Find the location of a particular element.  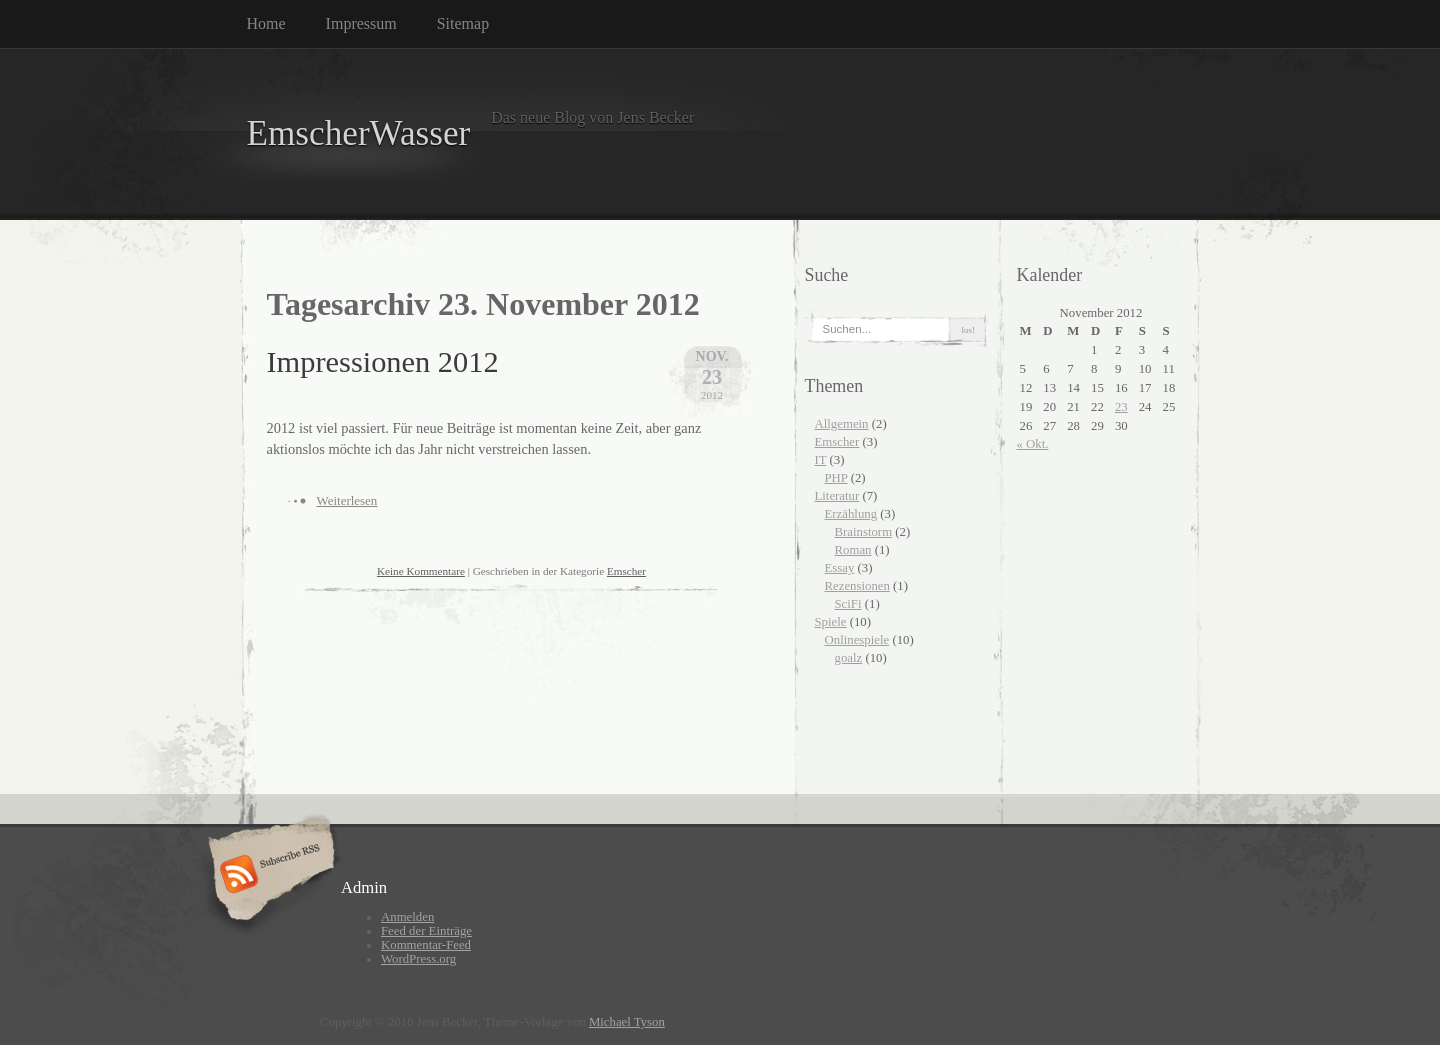

Literatur is located at coordinates (837, 496).